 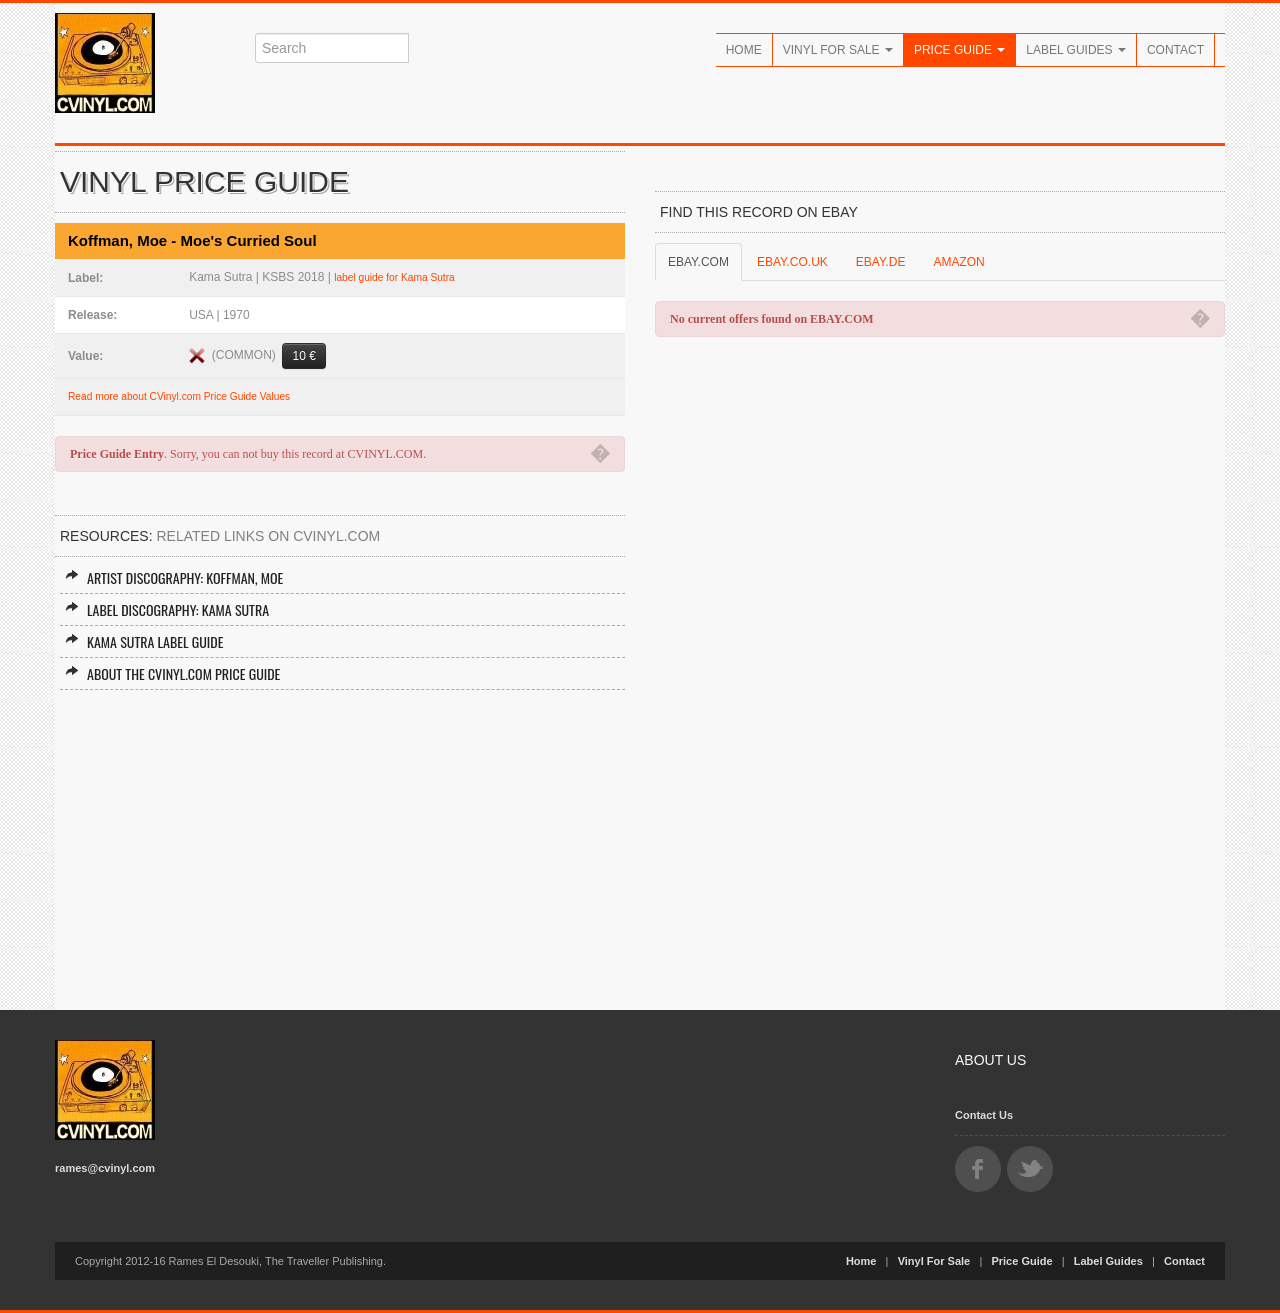 What do you see at coordinates (959, 50) in the screenshot?
I see `Price Guide` at bounding box center [959, 50].